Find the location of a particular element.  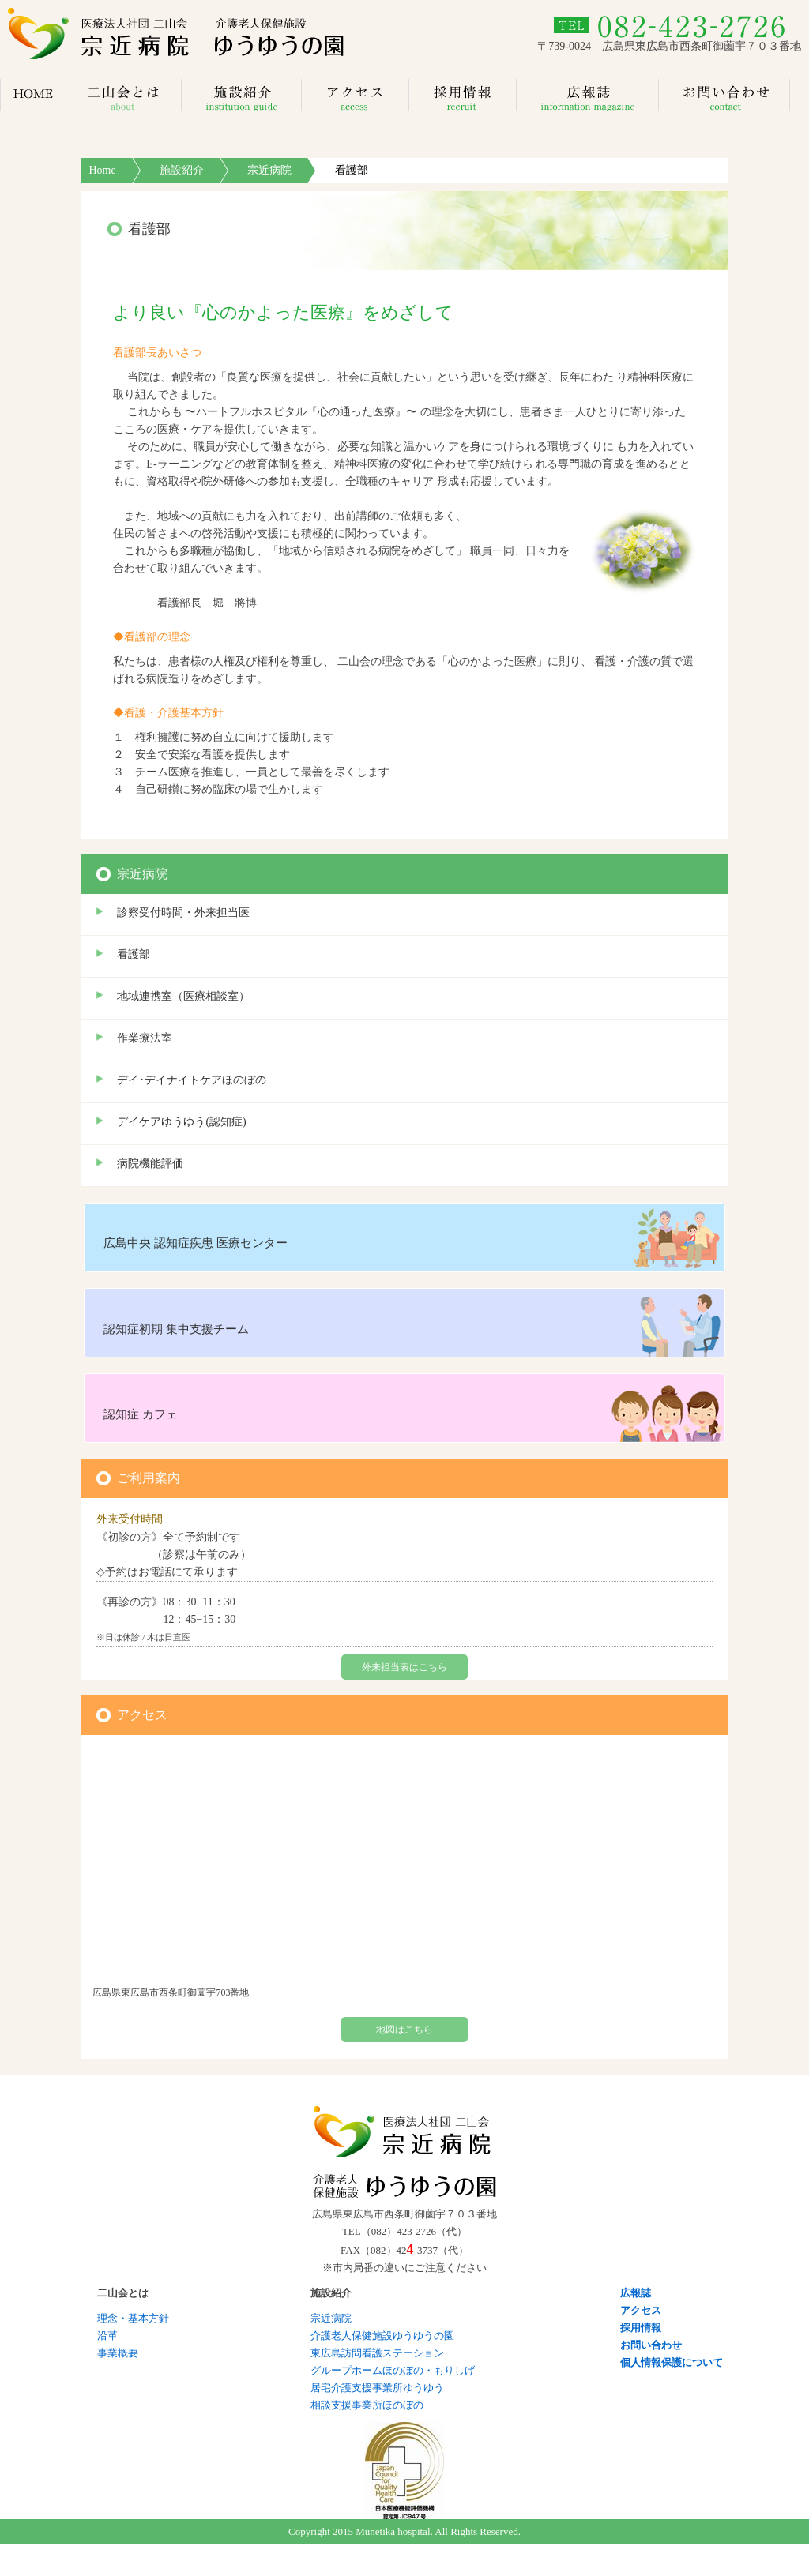

Home is located at coordinates (101, 170).